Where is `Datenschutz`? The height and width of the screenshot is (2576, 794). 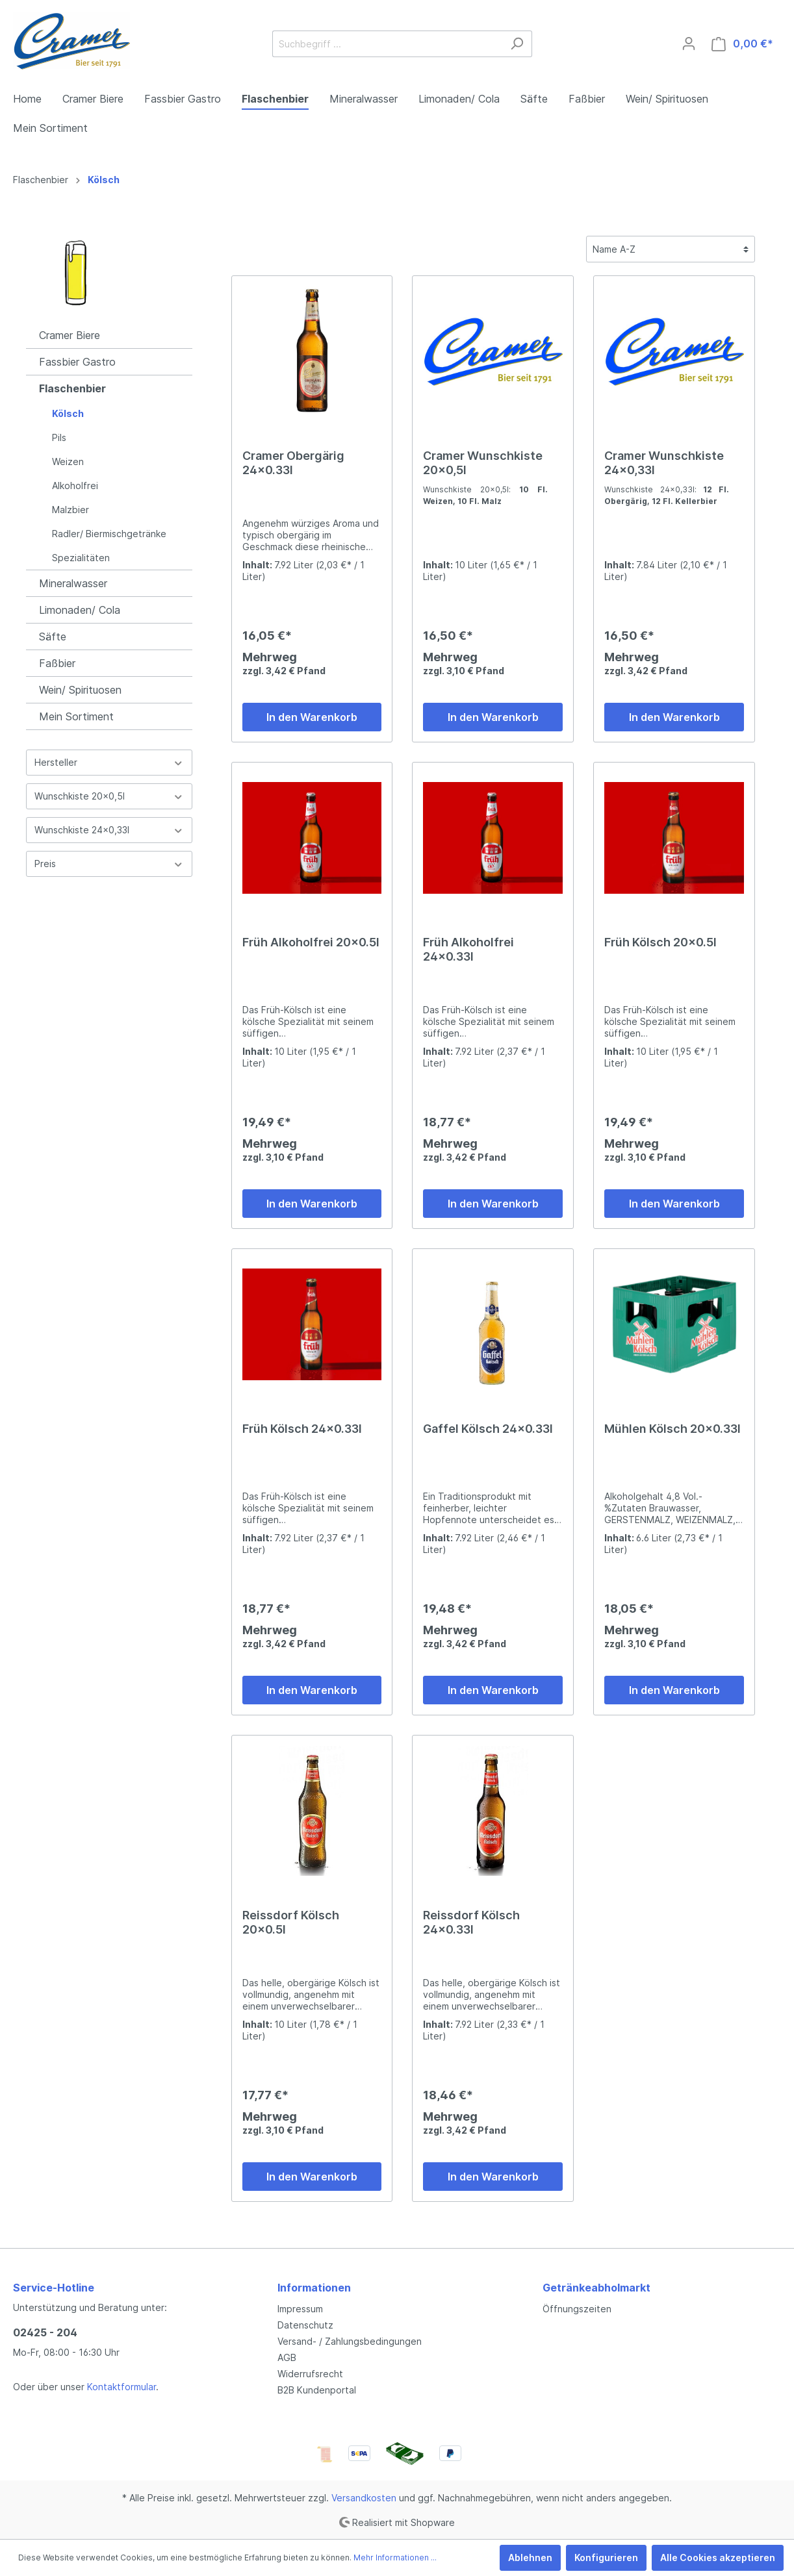 Datenschutz is located at coordinates (305, 2324).